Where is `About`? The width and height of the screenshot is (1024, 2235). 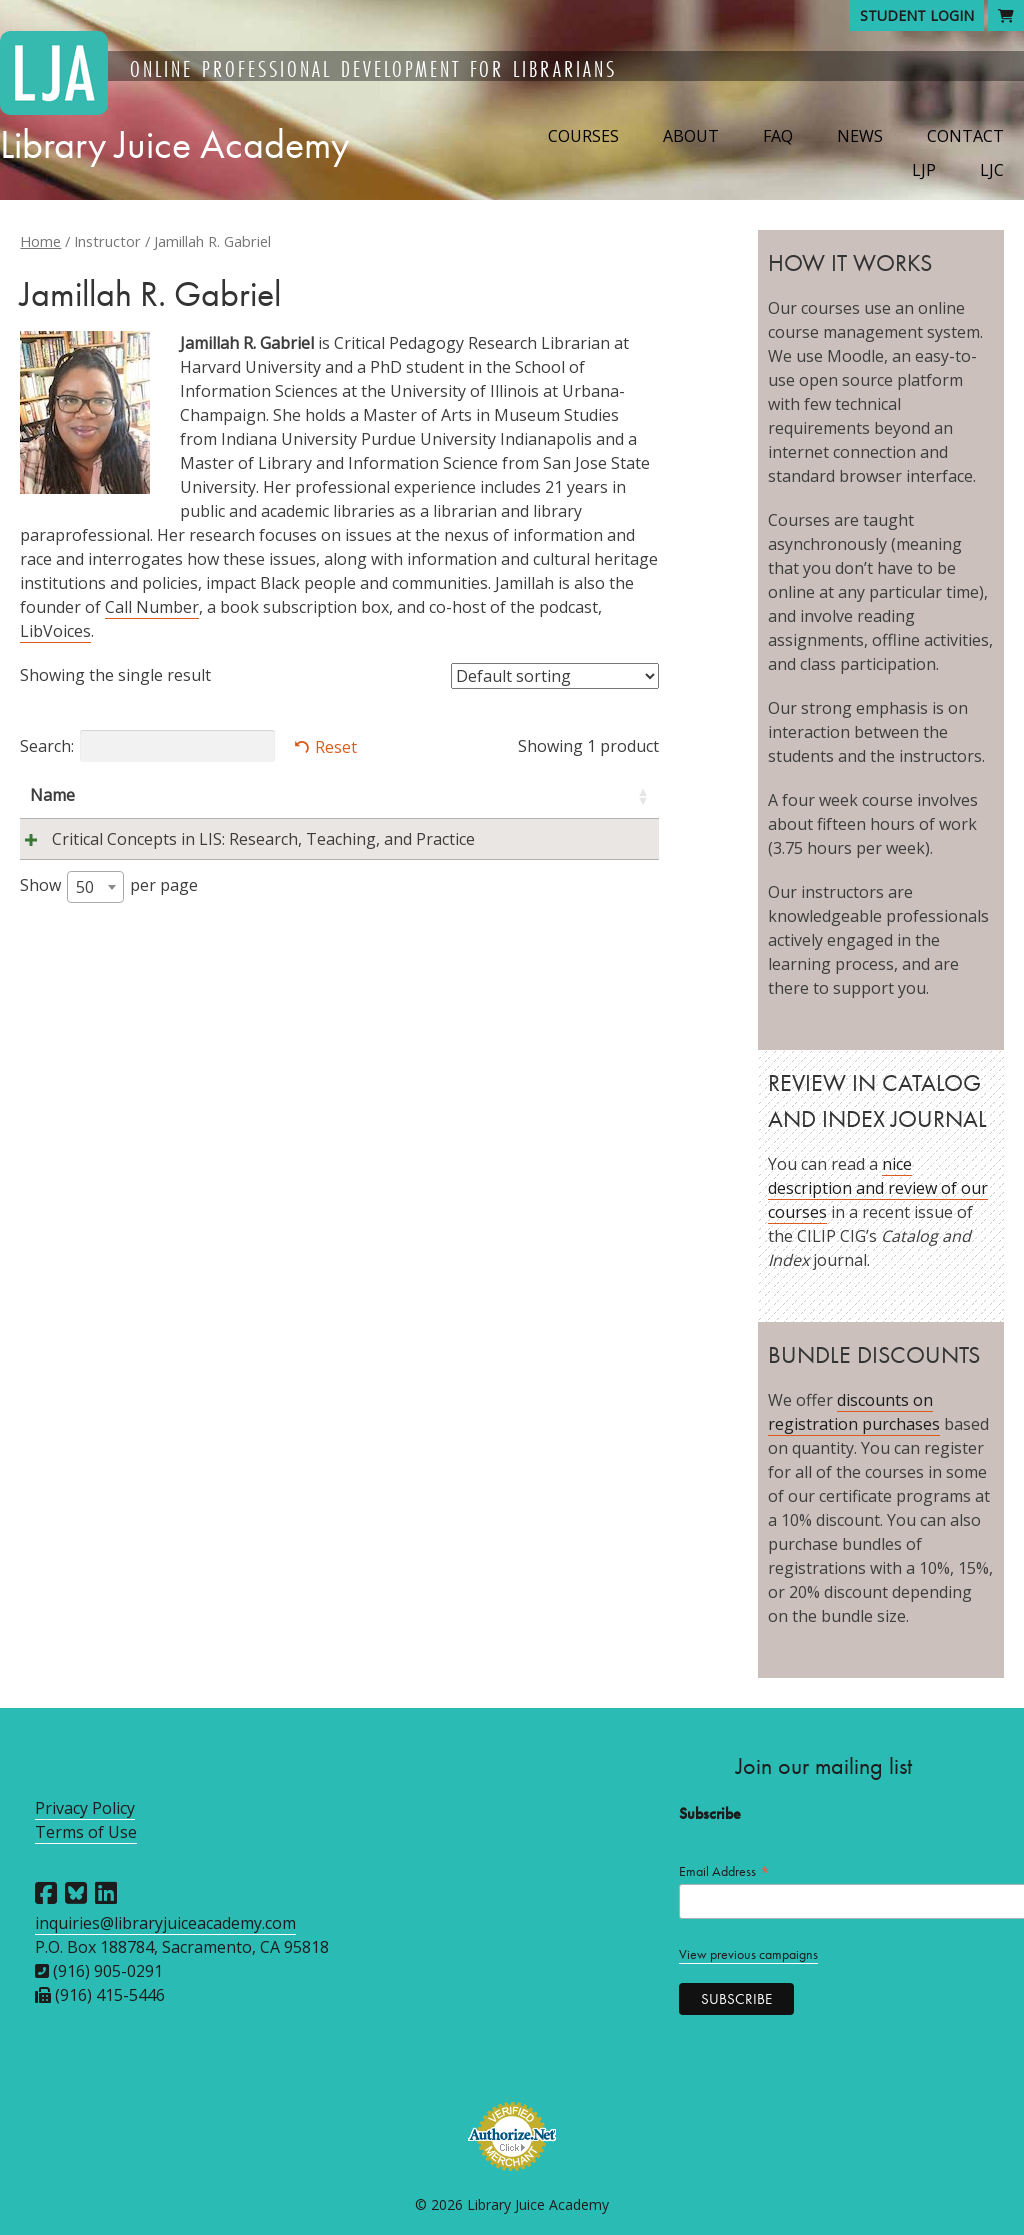 About is located at coordinates (691, 136).